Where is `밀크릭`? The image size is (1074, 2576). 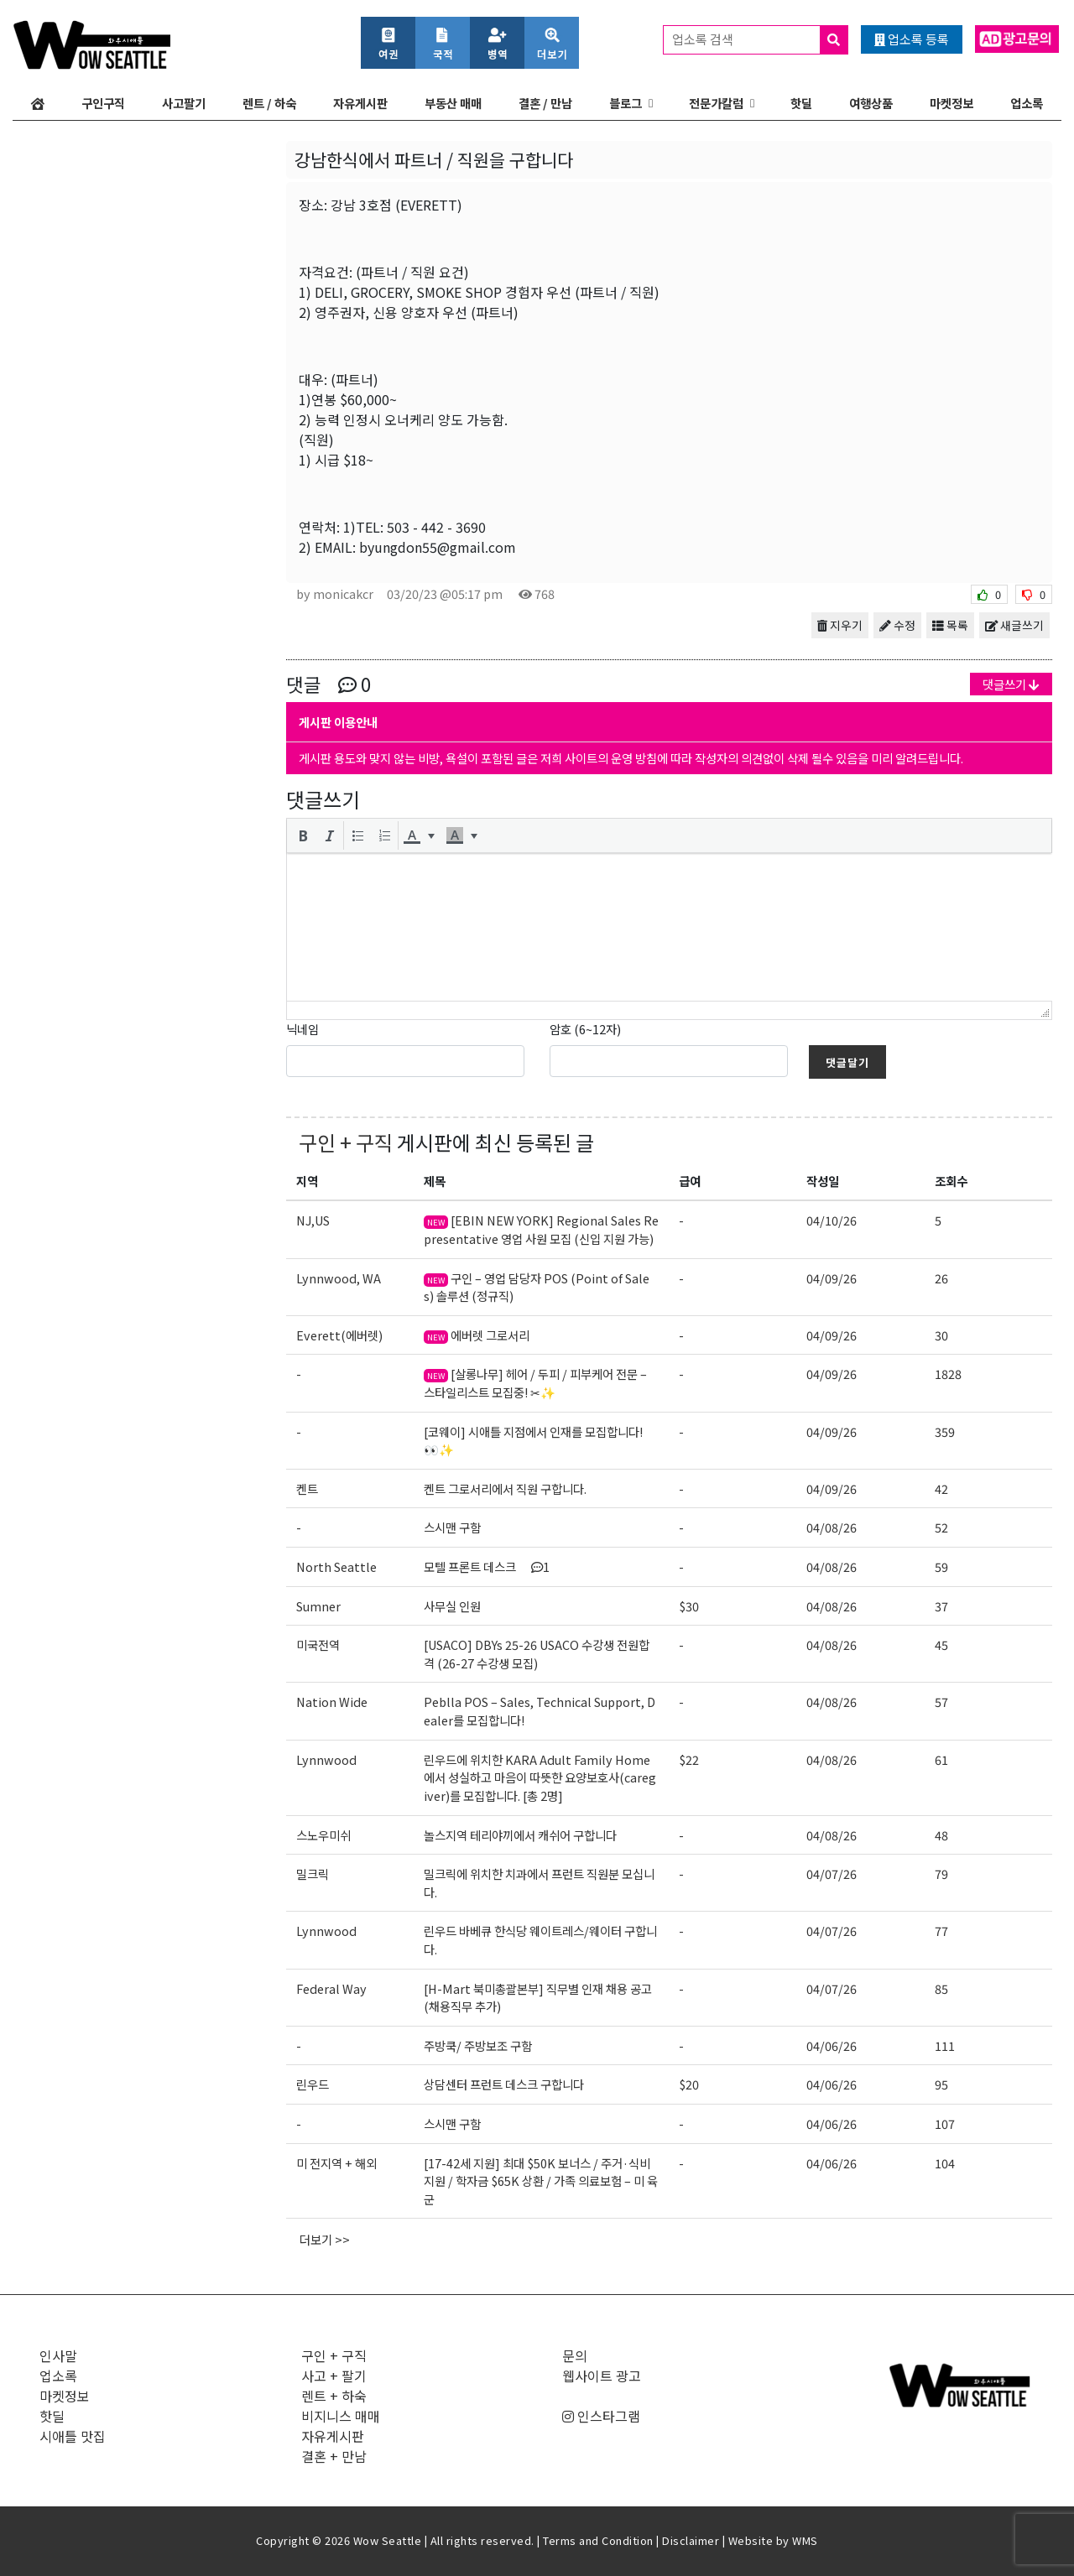 밀크릭 is located at coordinates (312, 1873).